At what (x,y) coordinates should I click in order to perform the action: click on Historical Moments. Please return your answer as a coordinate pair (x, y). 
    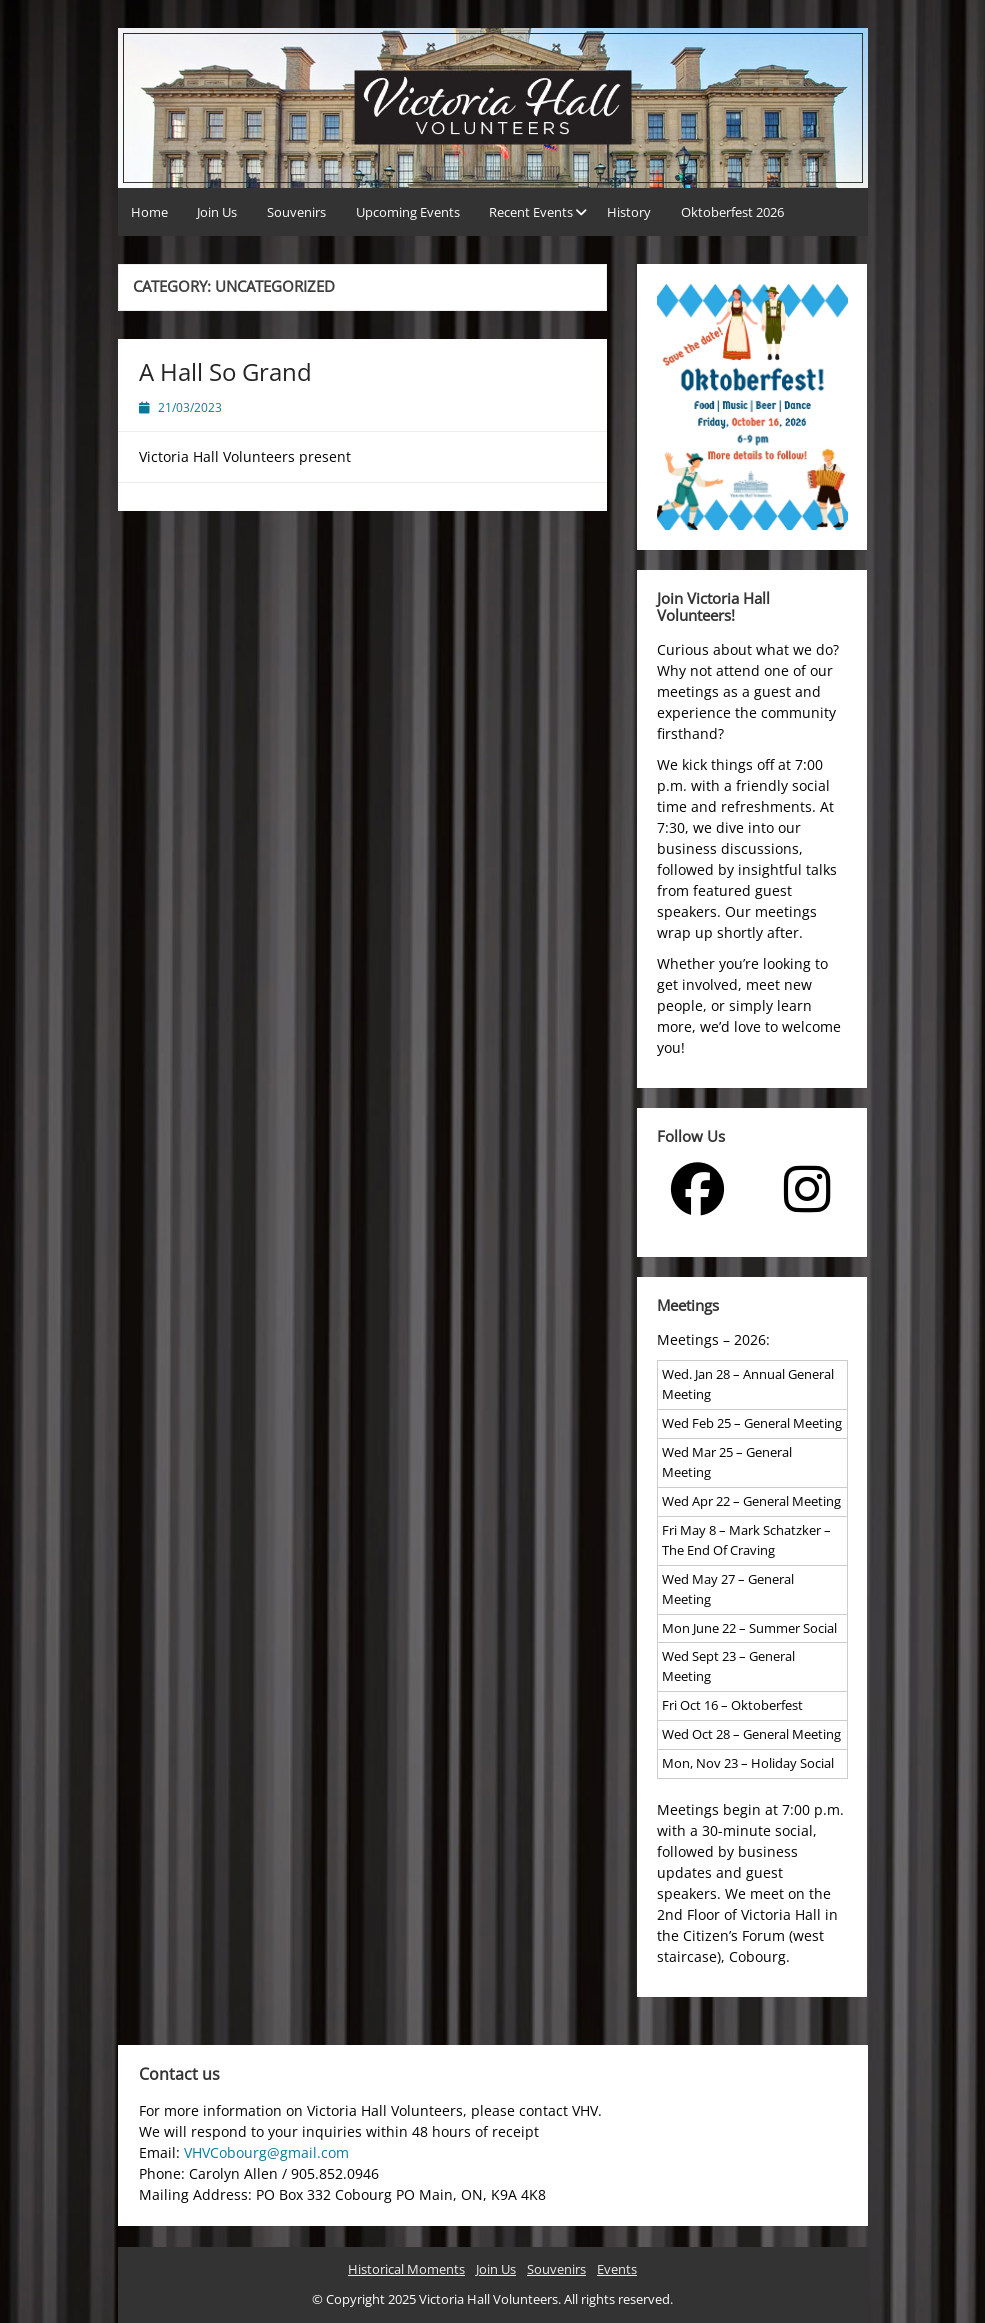
    Looking at the image, I should click on (406, 2269).